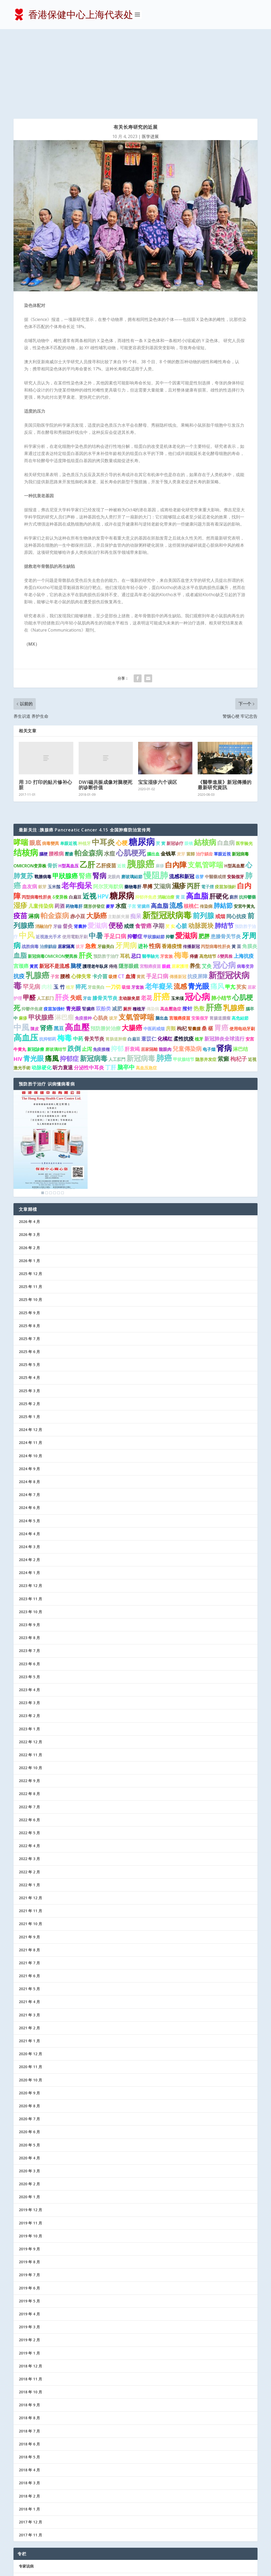  Describe the element at coordinates (96, 908) in the screenshot. I see `牙齿美白 [牙齿美白 (1 项)]` at that location.